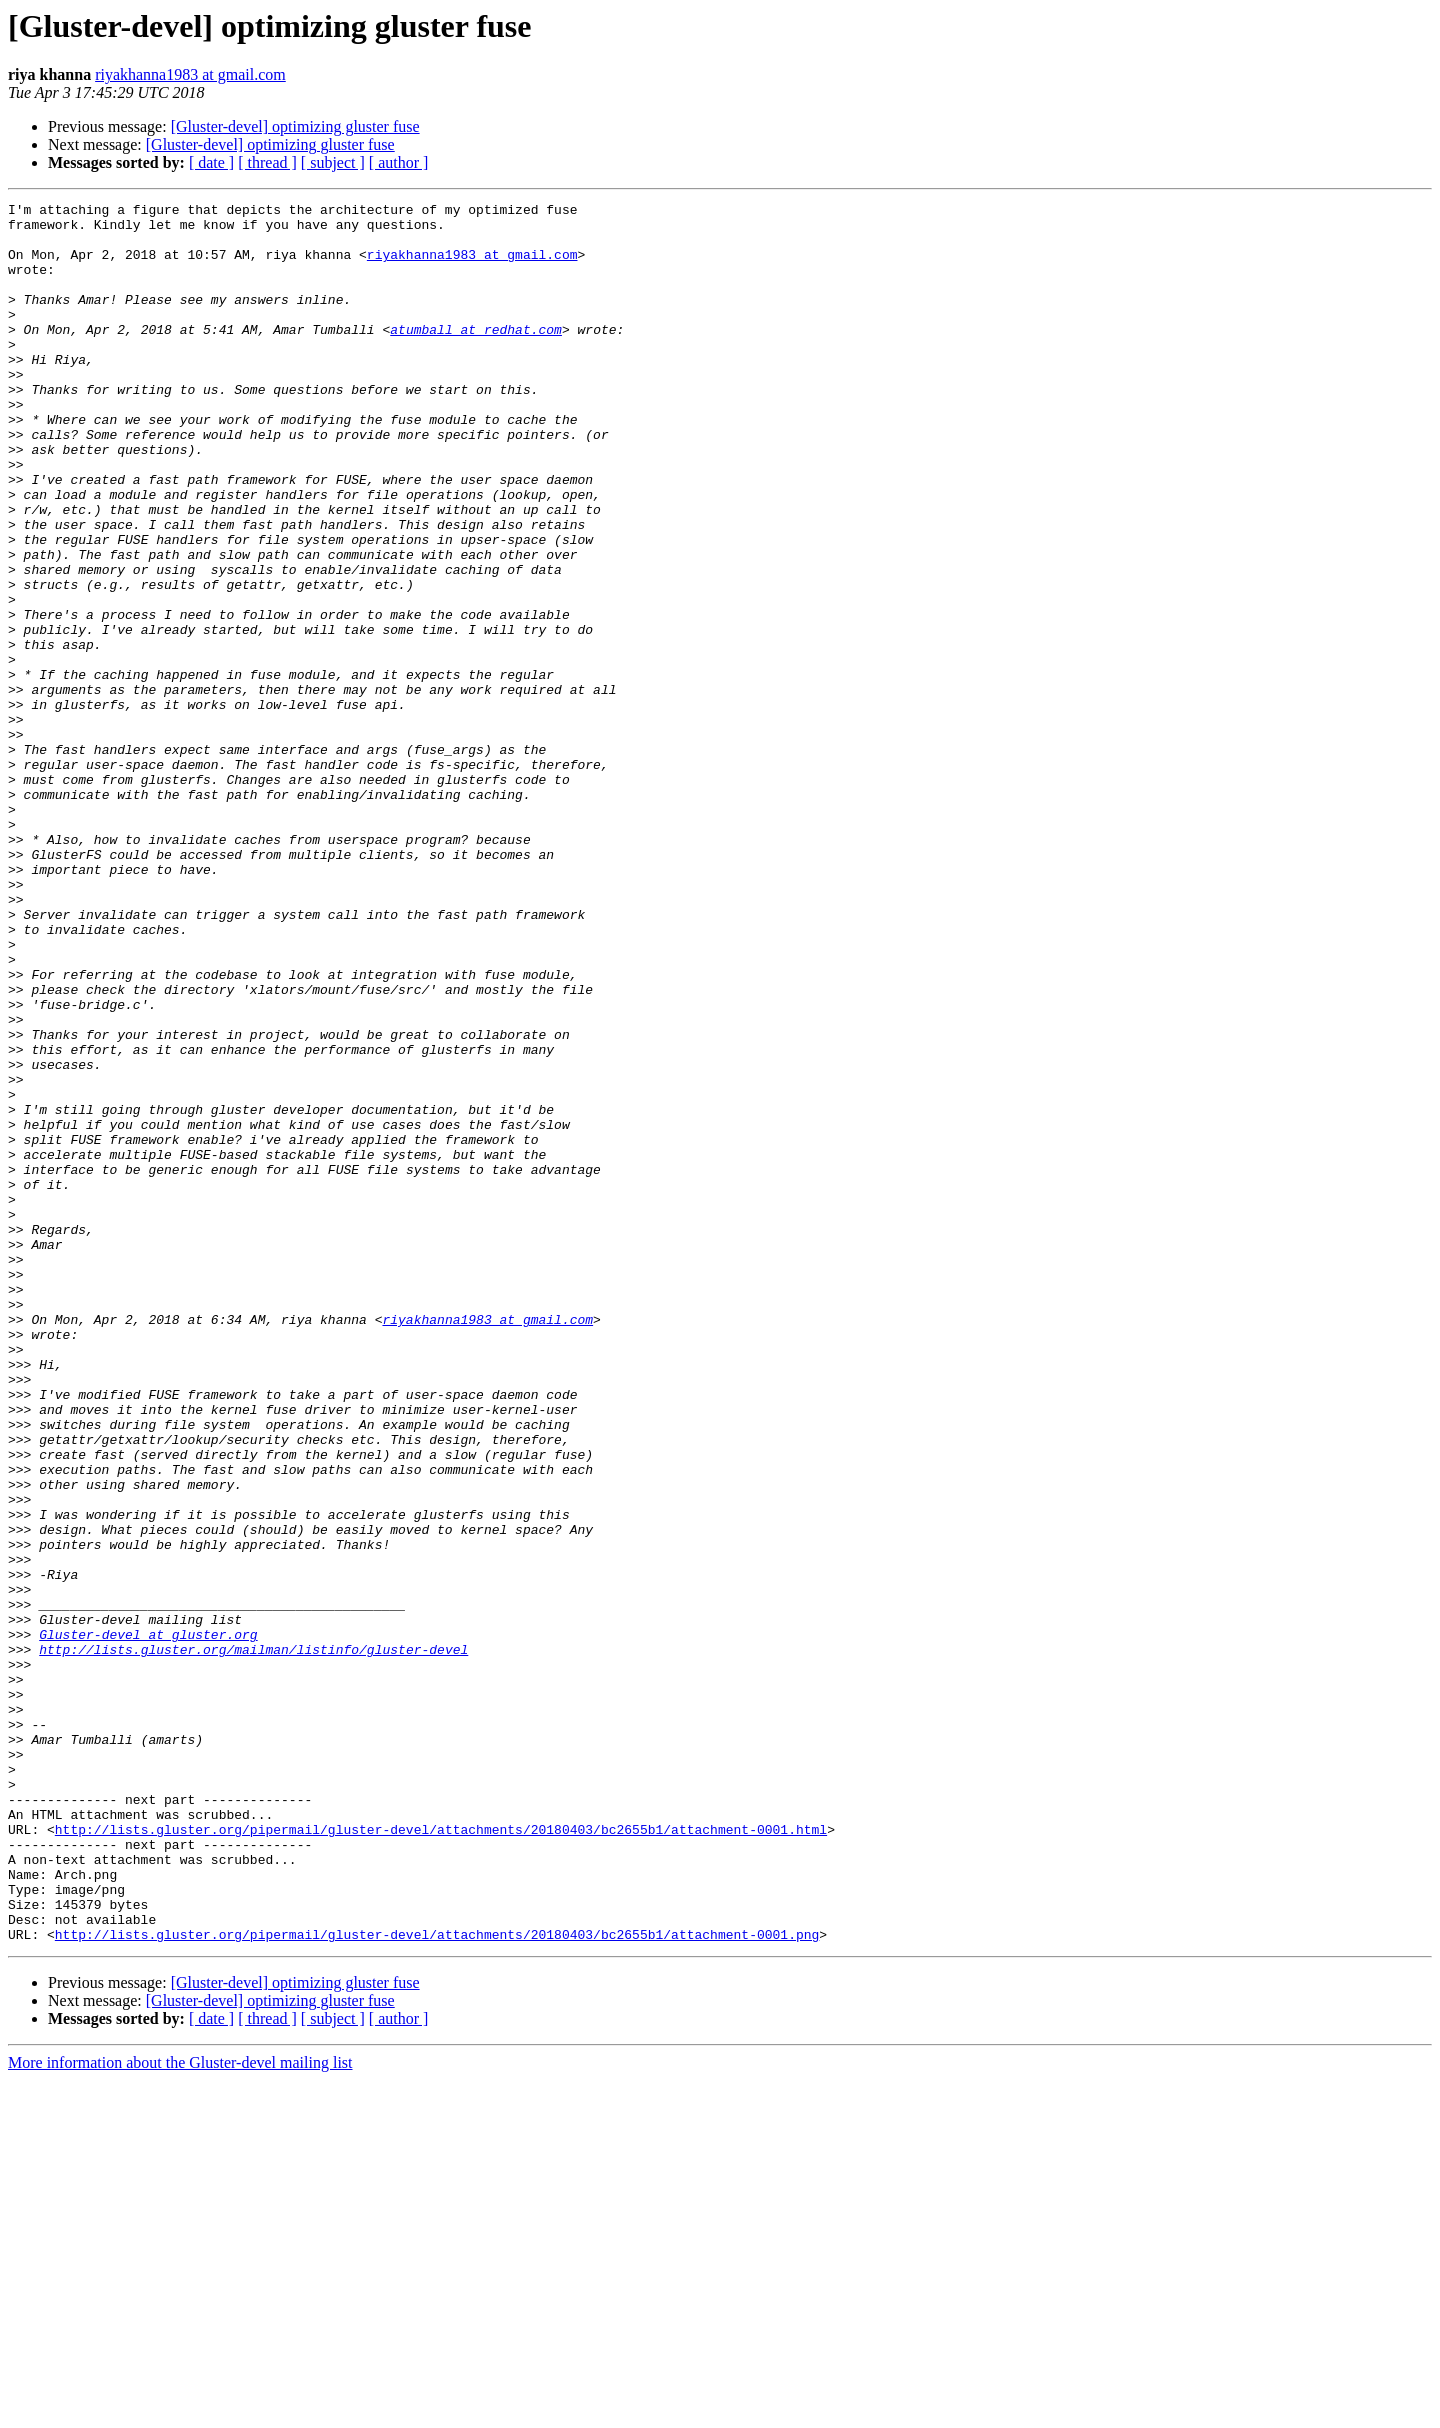 This screenshot has height=2428, width=1440. I want to click on [ author ], so click(399, 162).